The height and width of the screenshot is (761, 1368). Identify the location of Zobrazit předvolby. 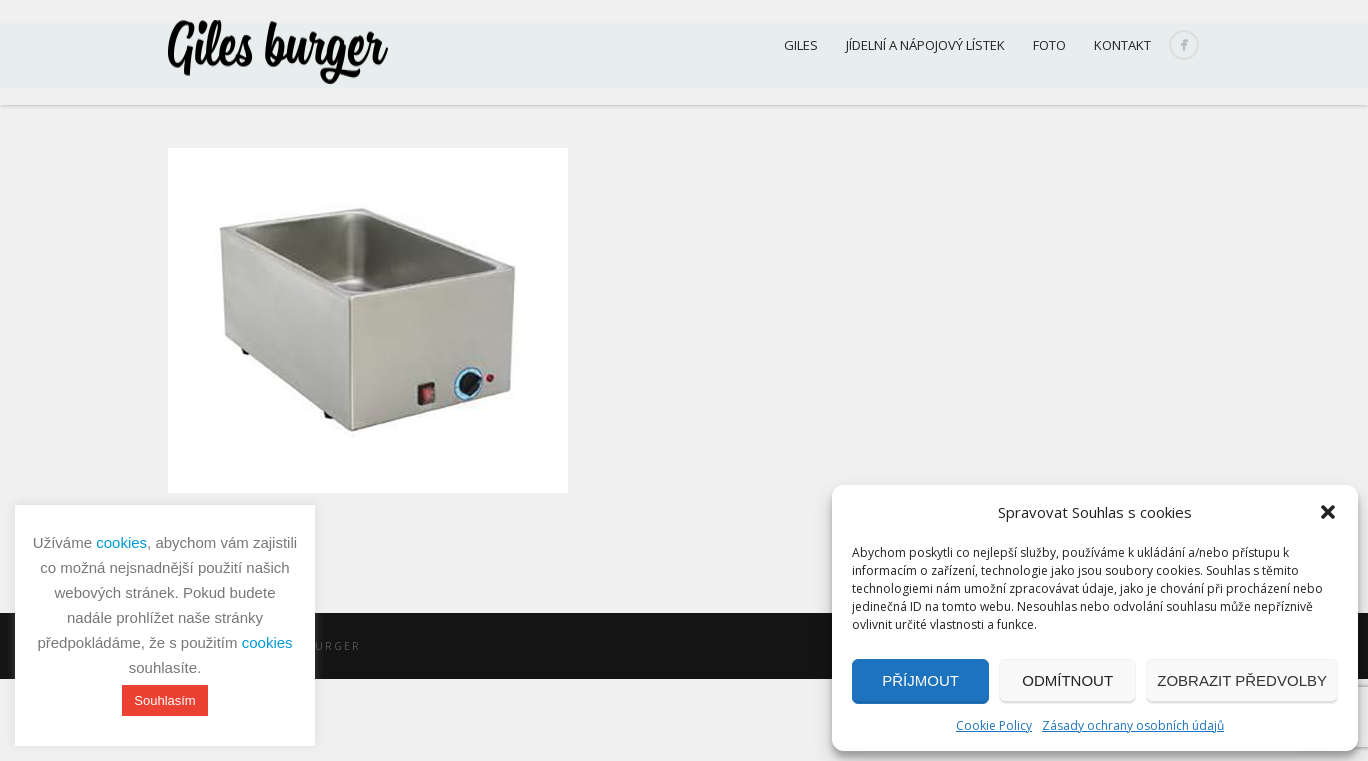
(1242, 680).